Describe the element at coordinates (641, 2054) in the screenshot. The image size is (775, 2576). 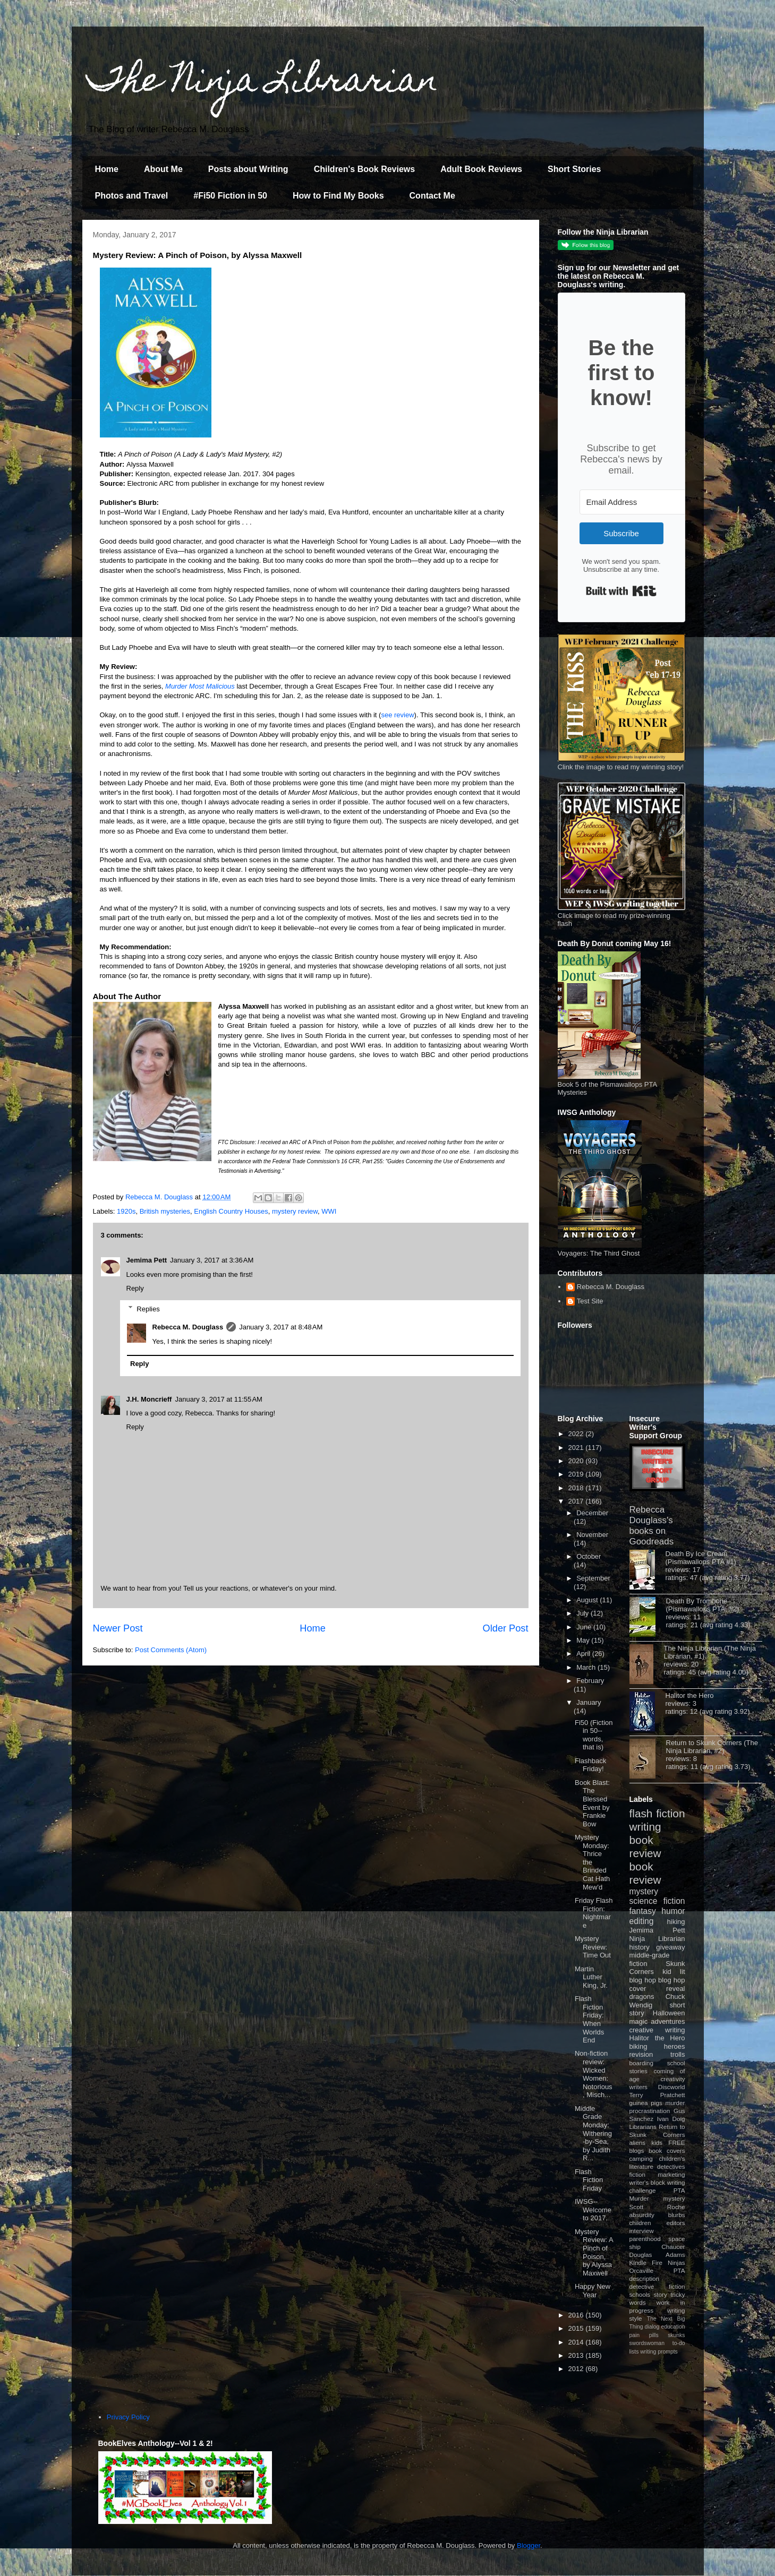
I see `revision` at that location.